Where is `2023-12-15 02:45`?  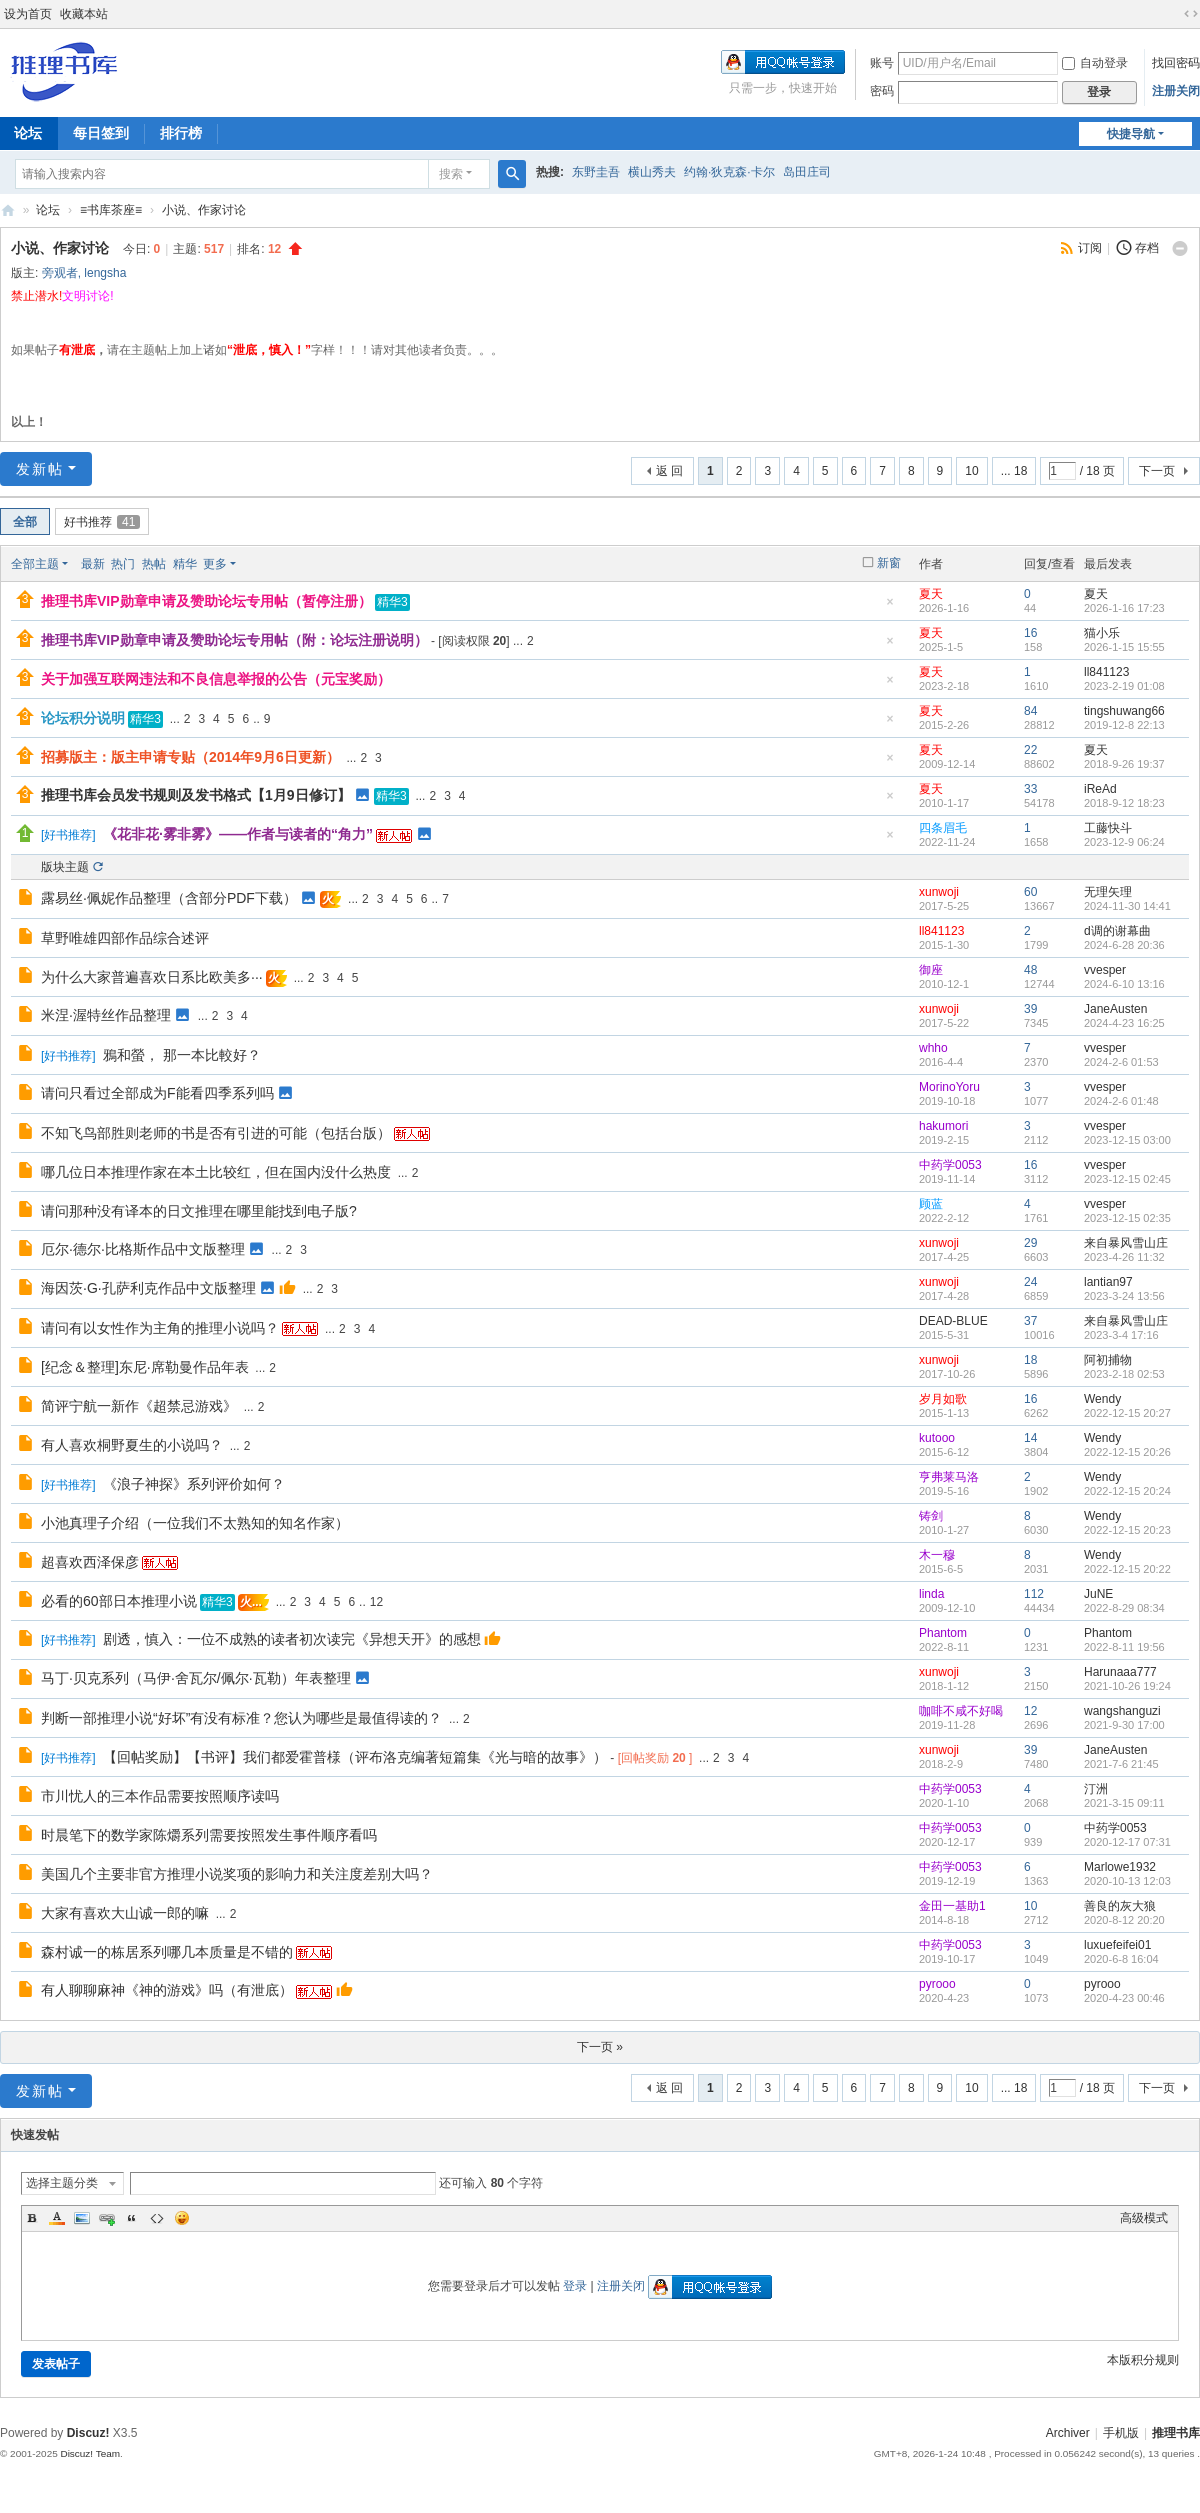
2023-12-15 02:45 is located at coordinates (1127, 1179).